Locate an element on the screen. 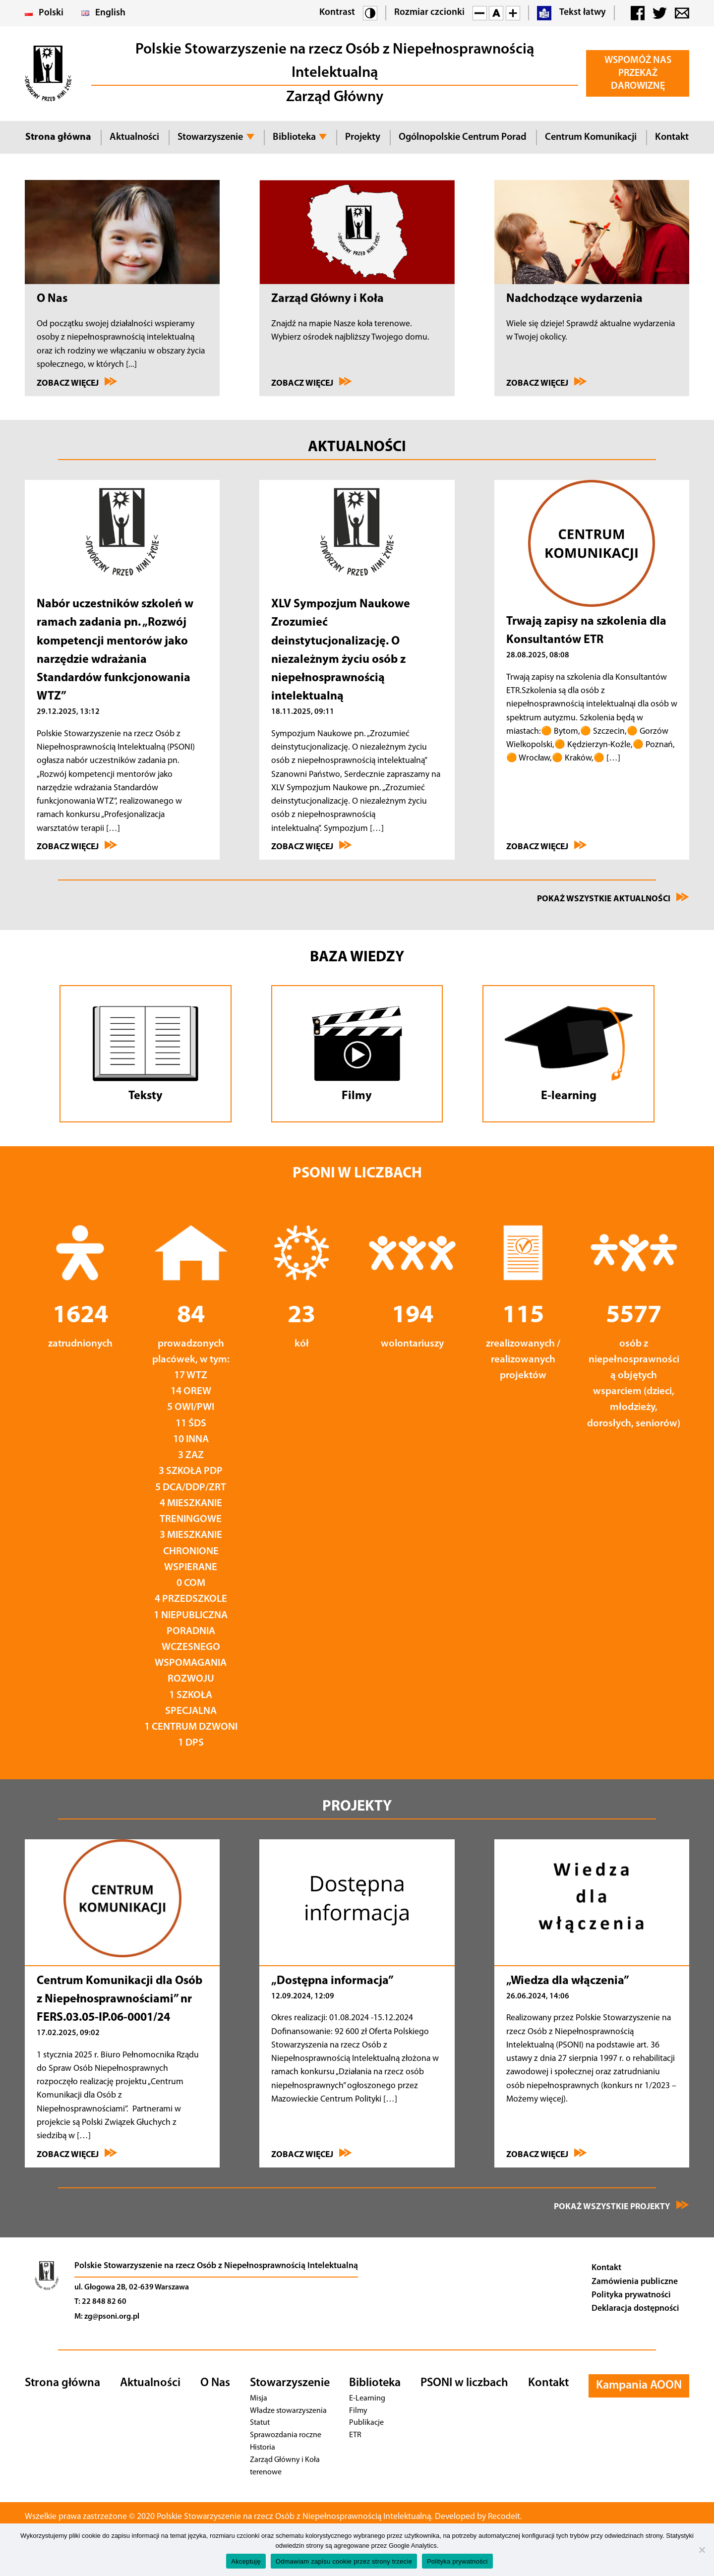  Publikacje is located at coordinates (366, 2422).